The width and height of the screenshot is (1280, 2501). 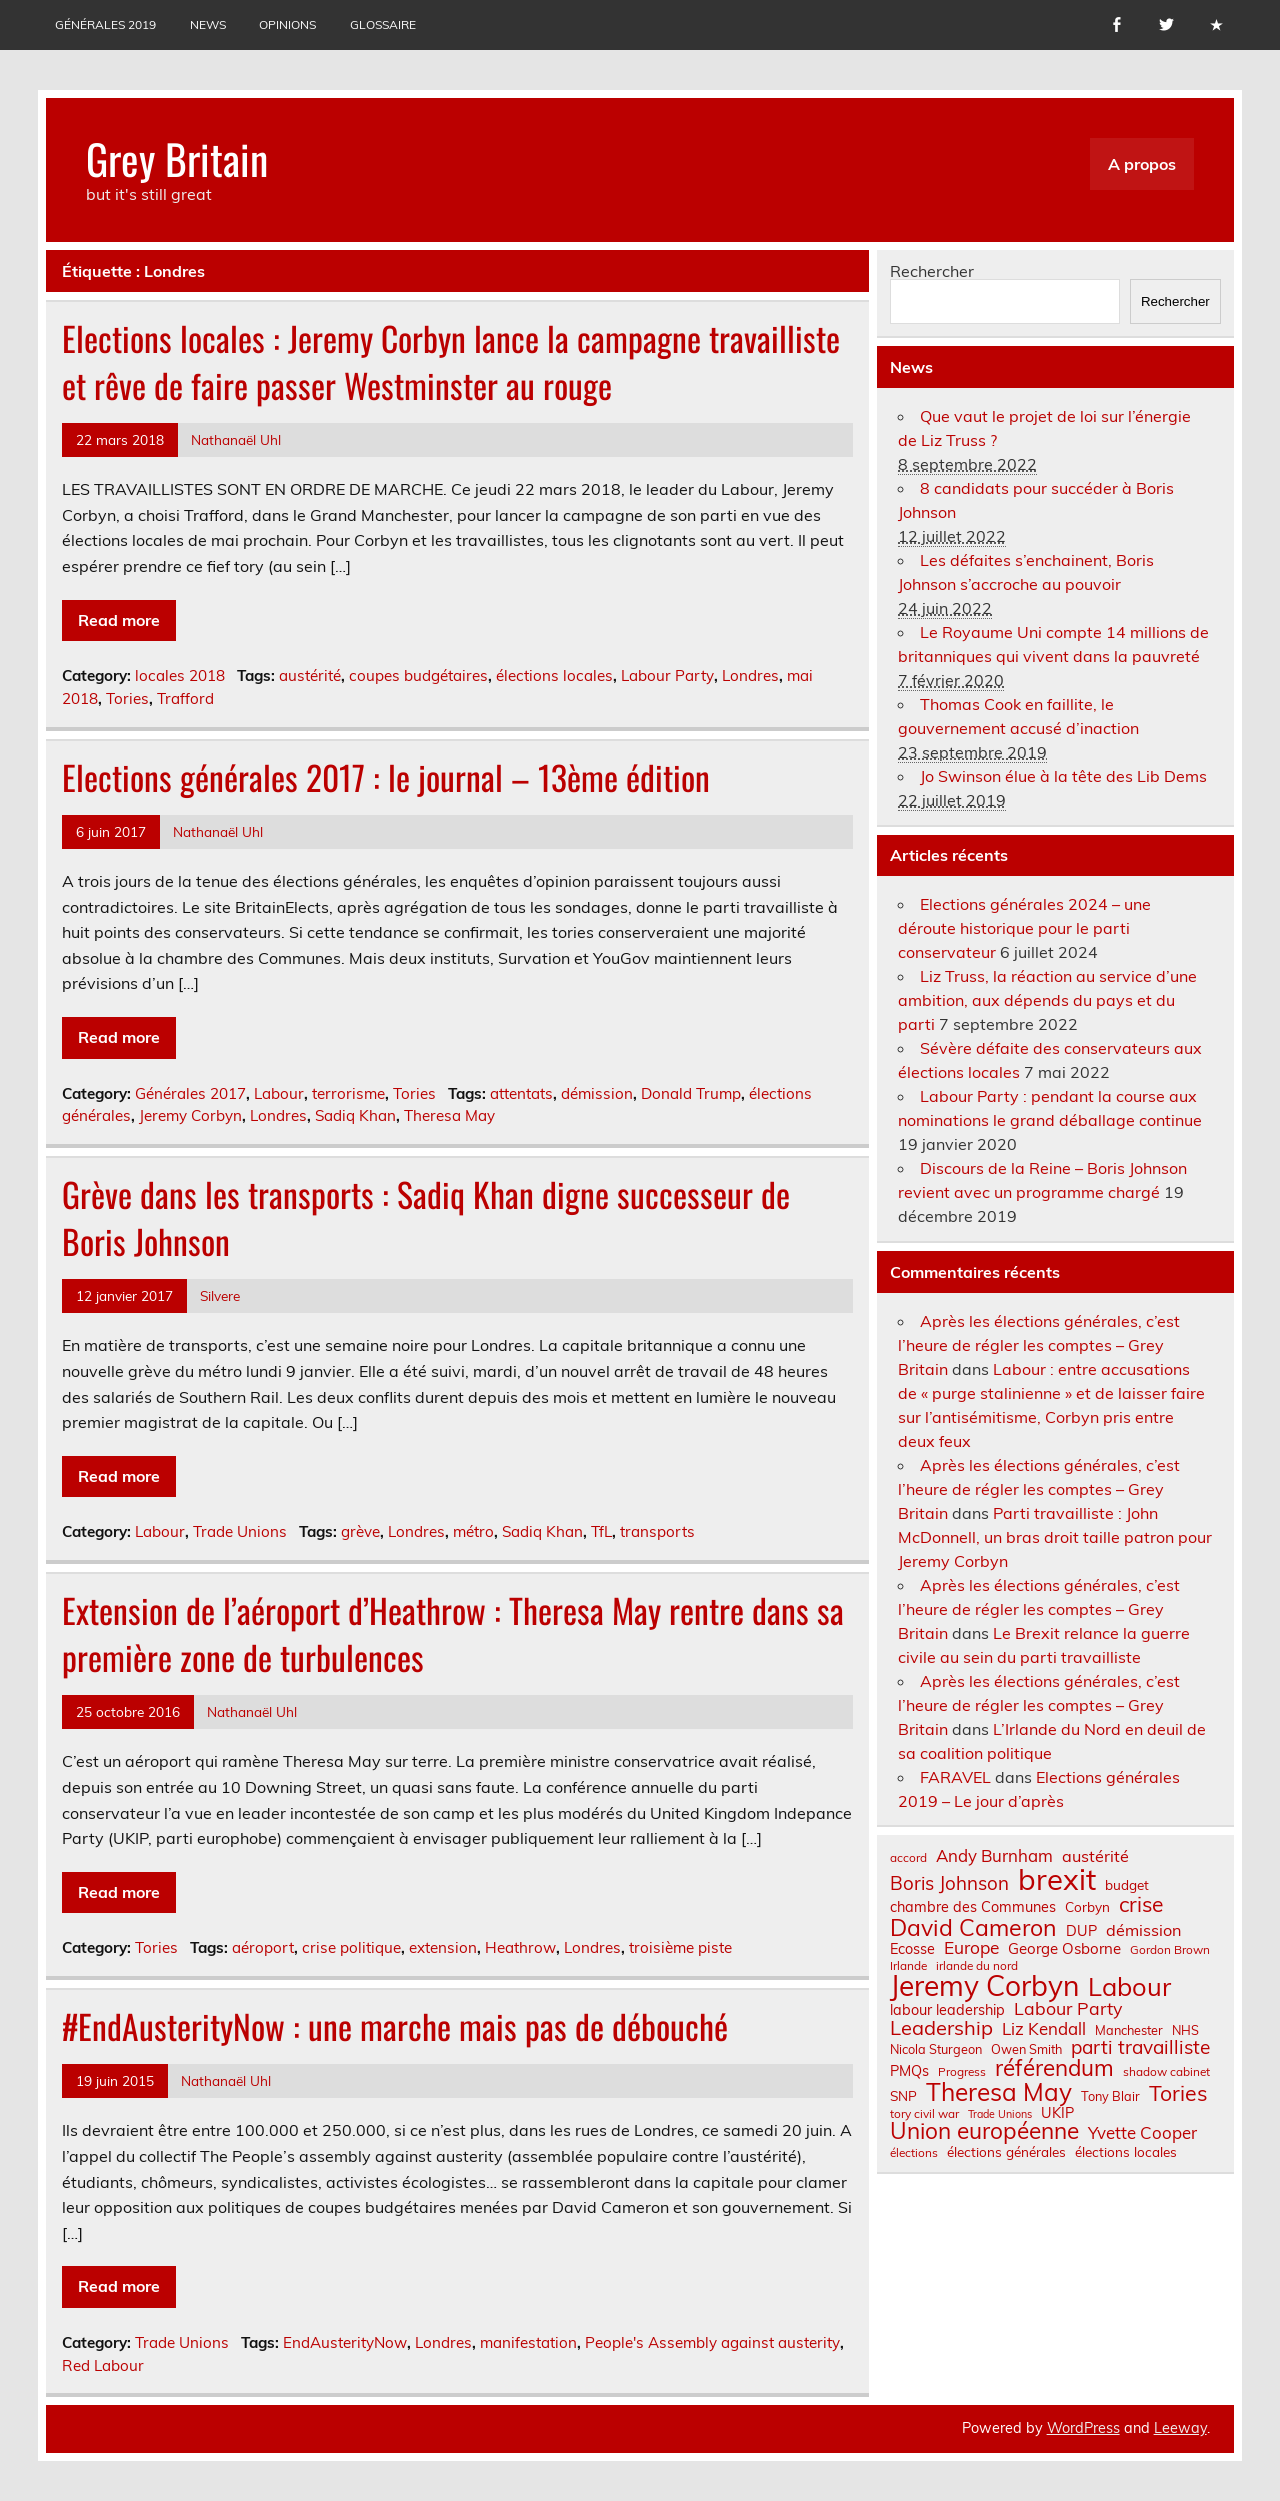 What do you see at coordinates (1057, 1879) in the screenshot?
I see `brexit [brexit (76 éléments)]` at bounding box center [1057, 1879].